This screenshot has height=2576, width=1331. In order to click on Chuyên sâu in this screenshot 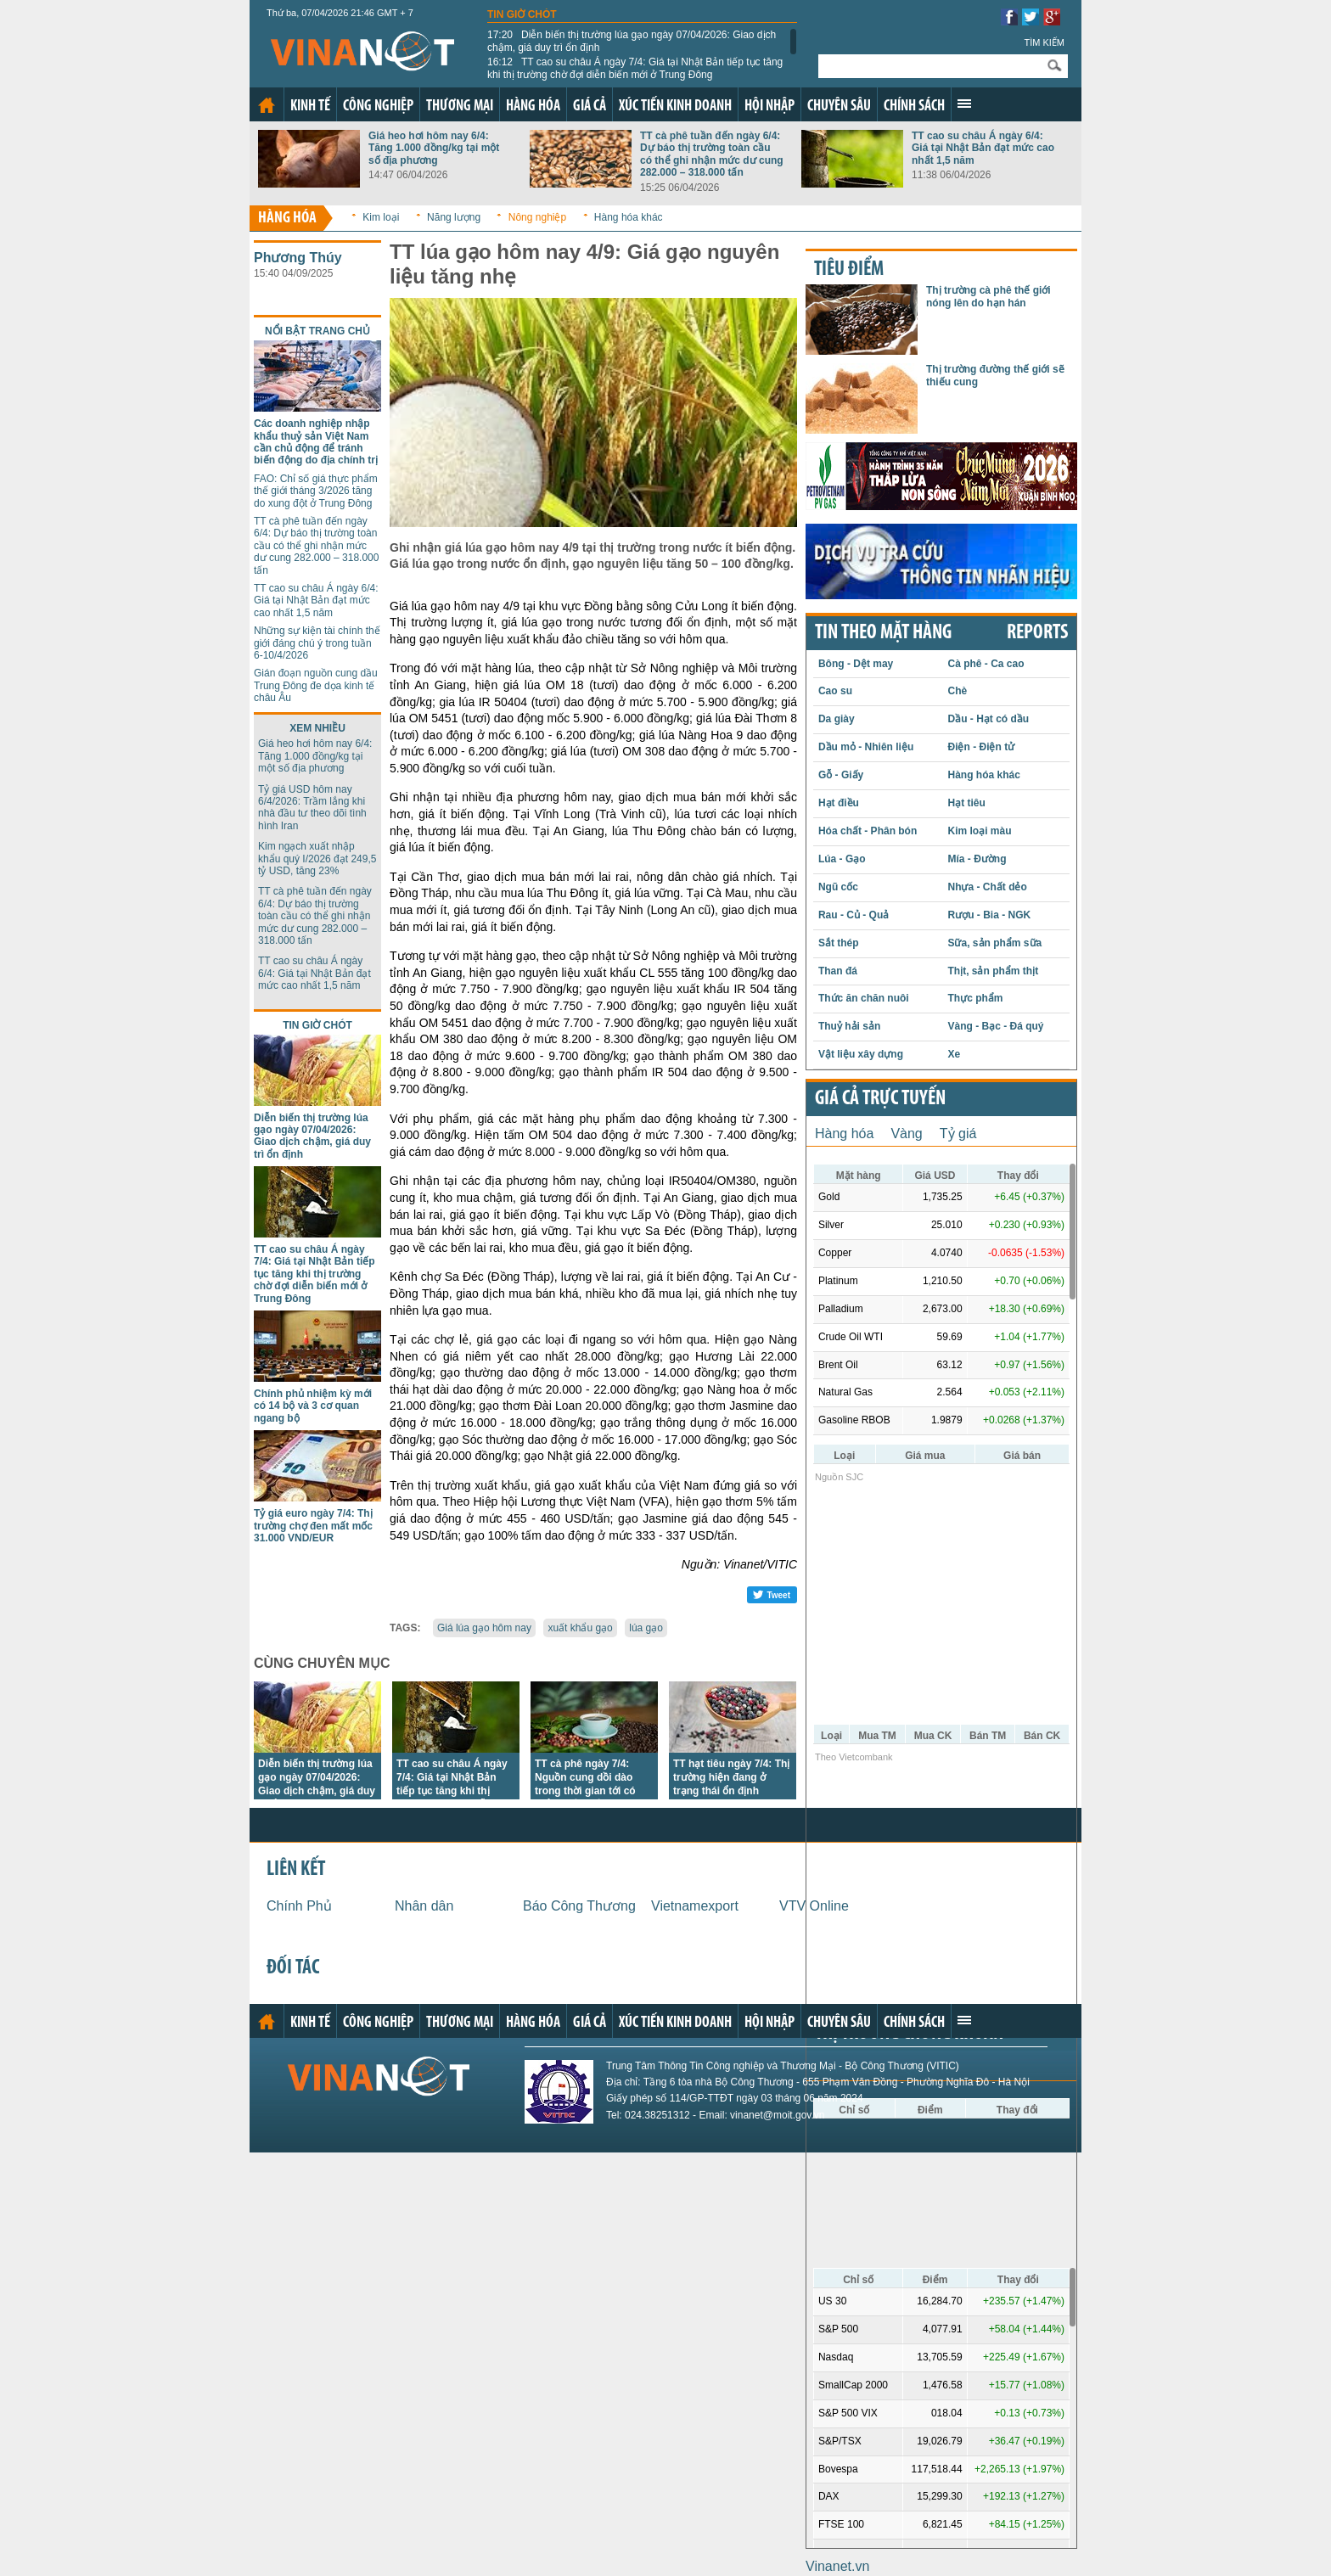, I will do `click(839, 106)`.